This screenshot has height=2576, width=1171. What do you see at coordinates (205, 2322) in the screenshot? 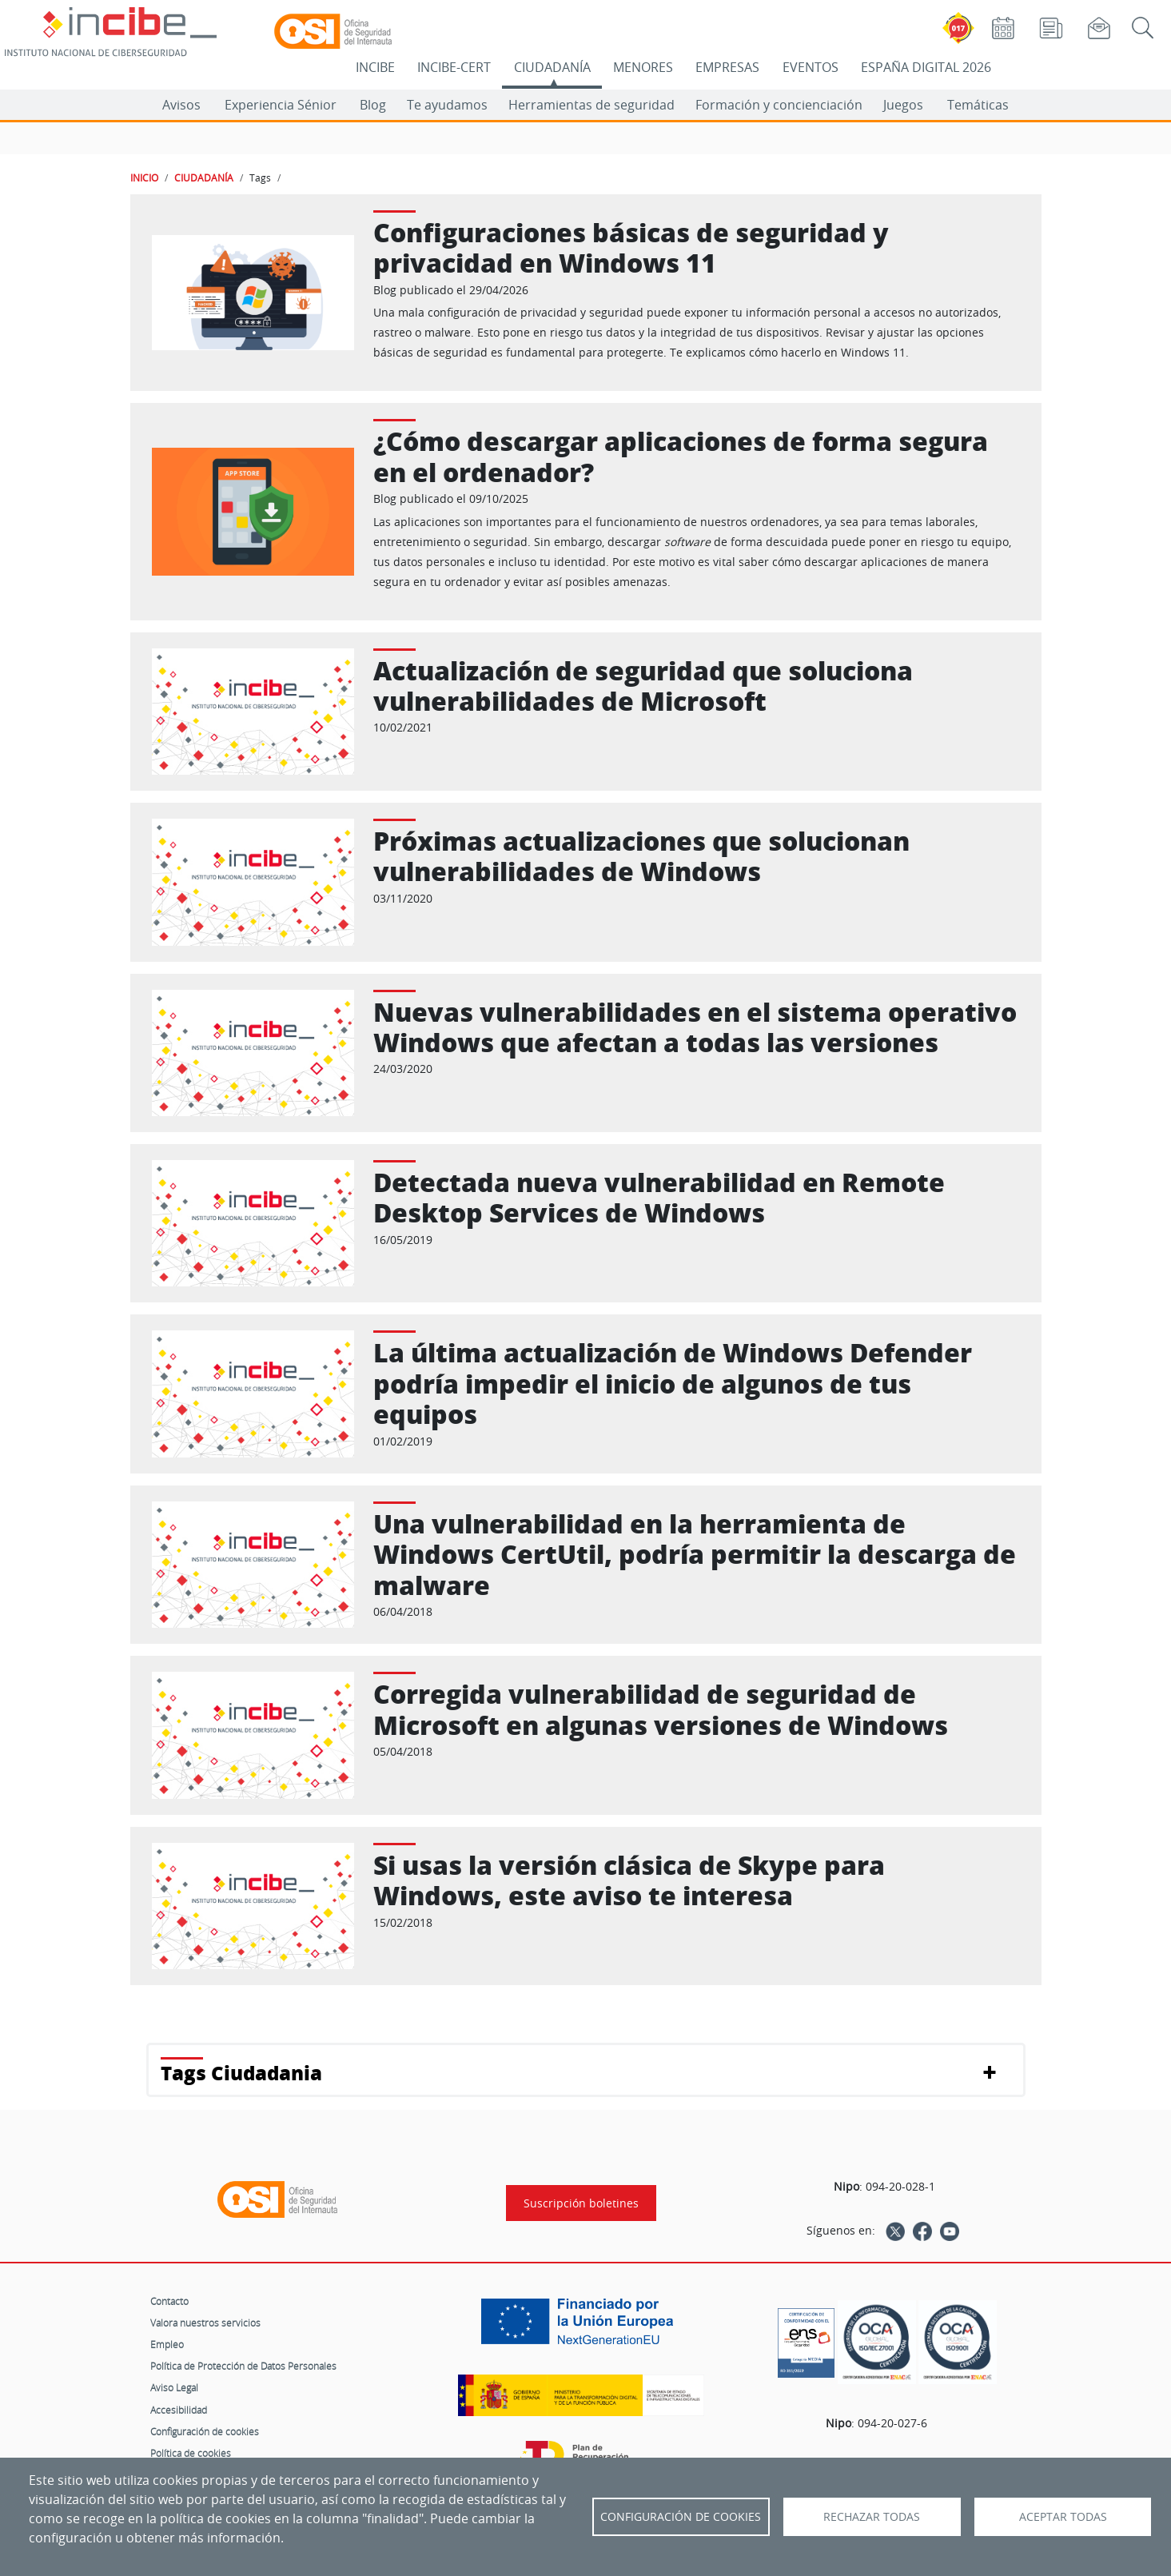
I see `Valora nuestros servicios` at bounding box center [205, 2322].